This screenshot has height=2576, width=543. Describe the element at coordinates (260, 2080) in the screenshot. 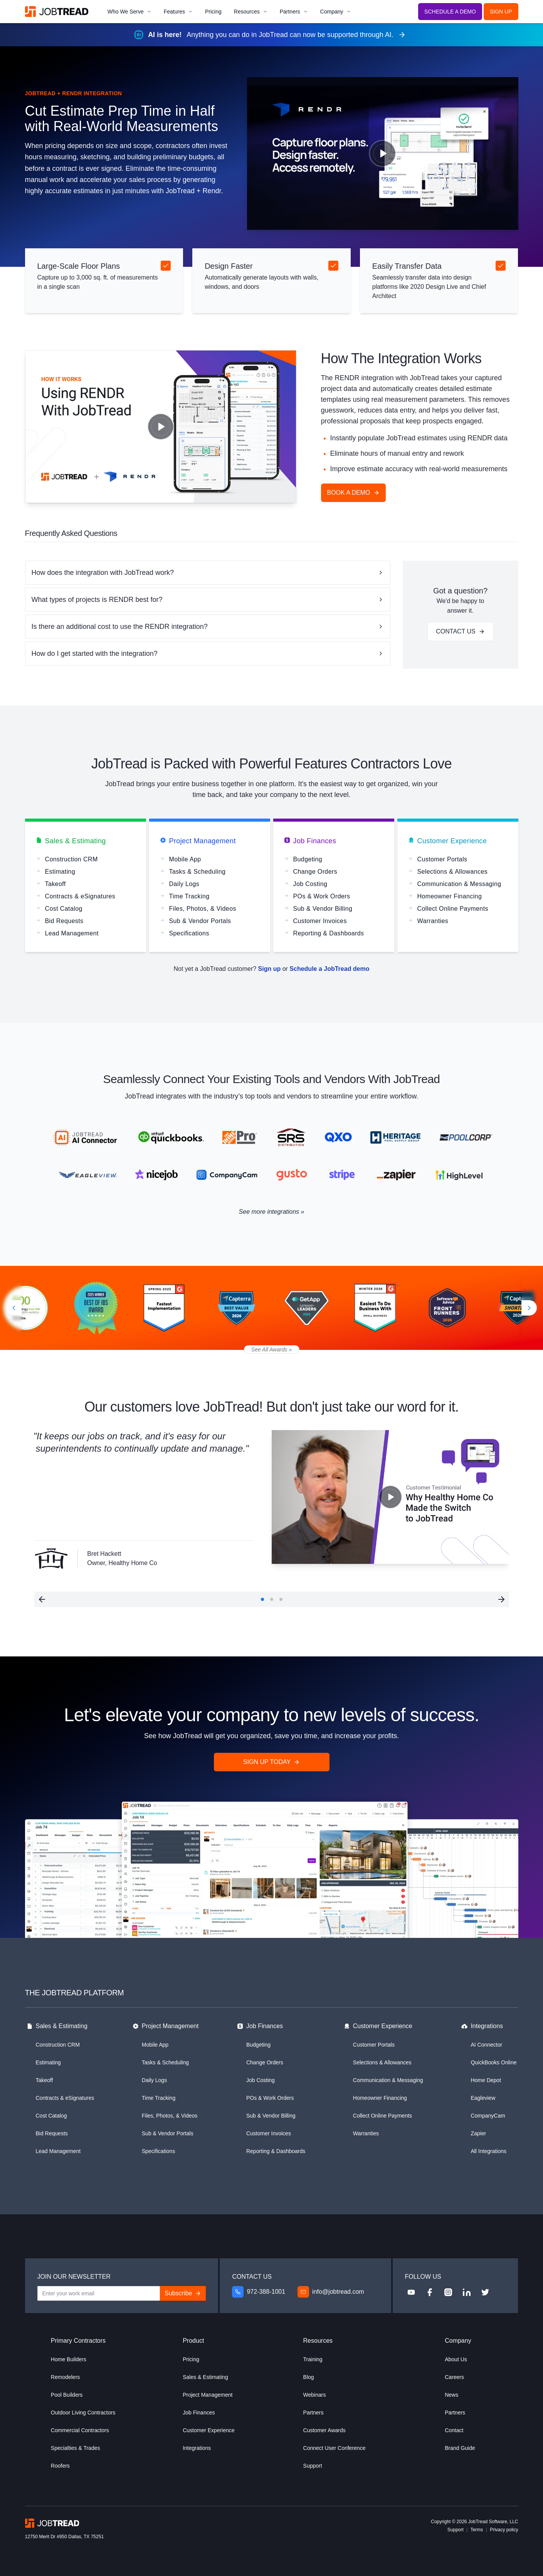

I see `Job Costing` at that location.